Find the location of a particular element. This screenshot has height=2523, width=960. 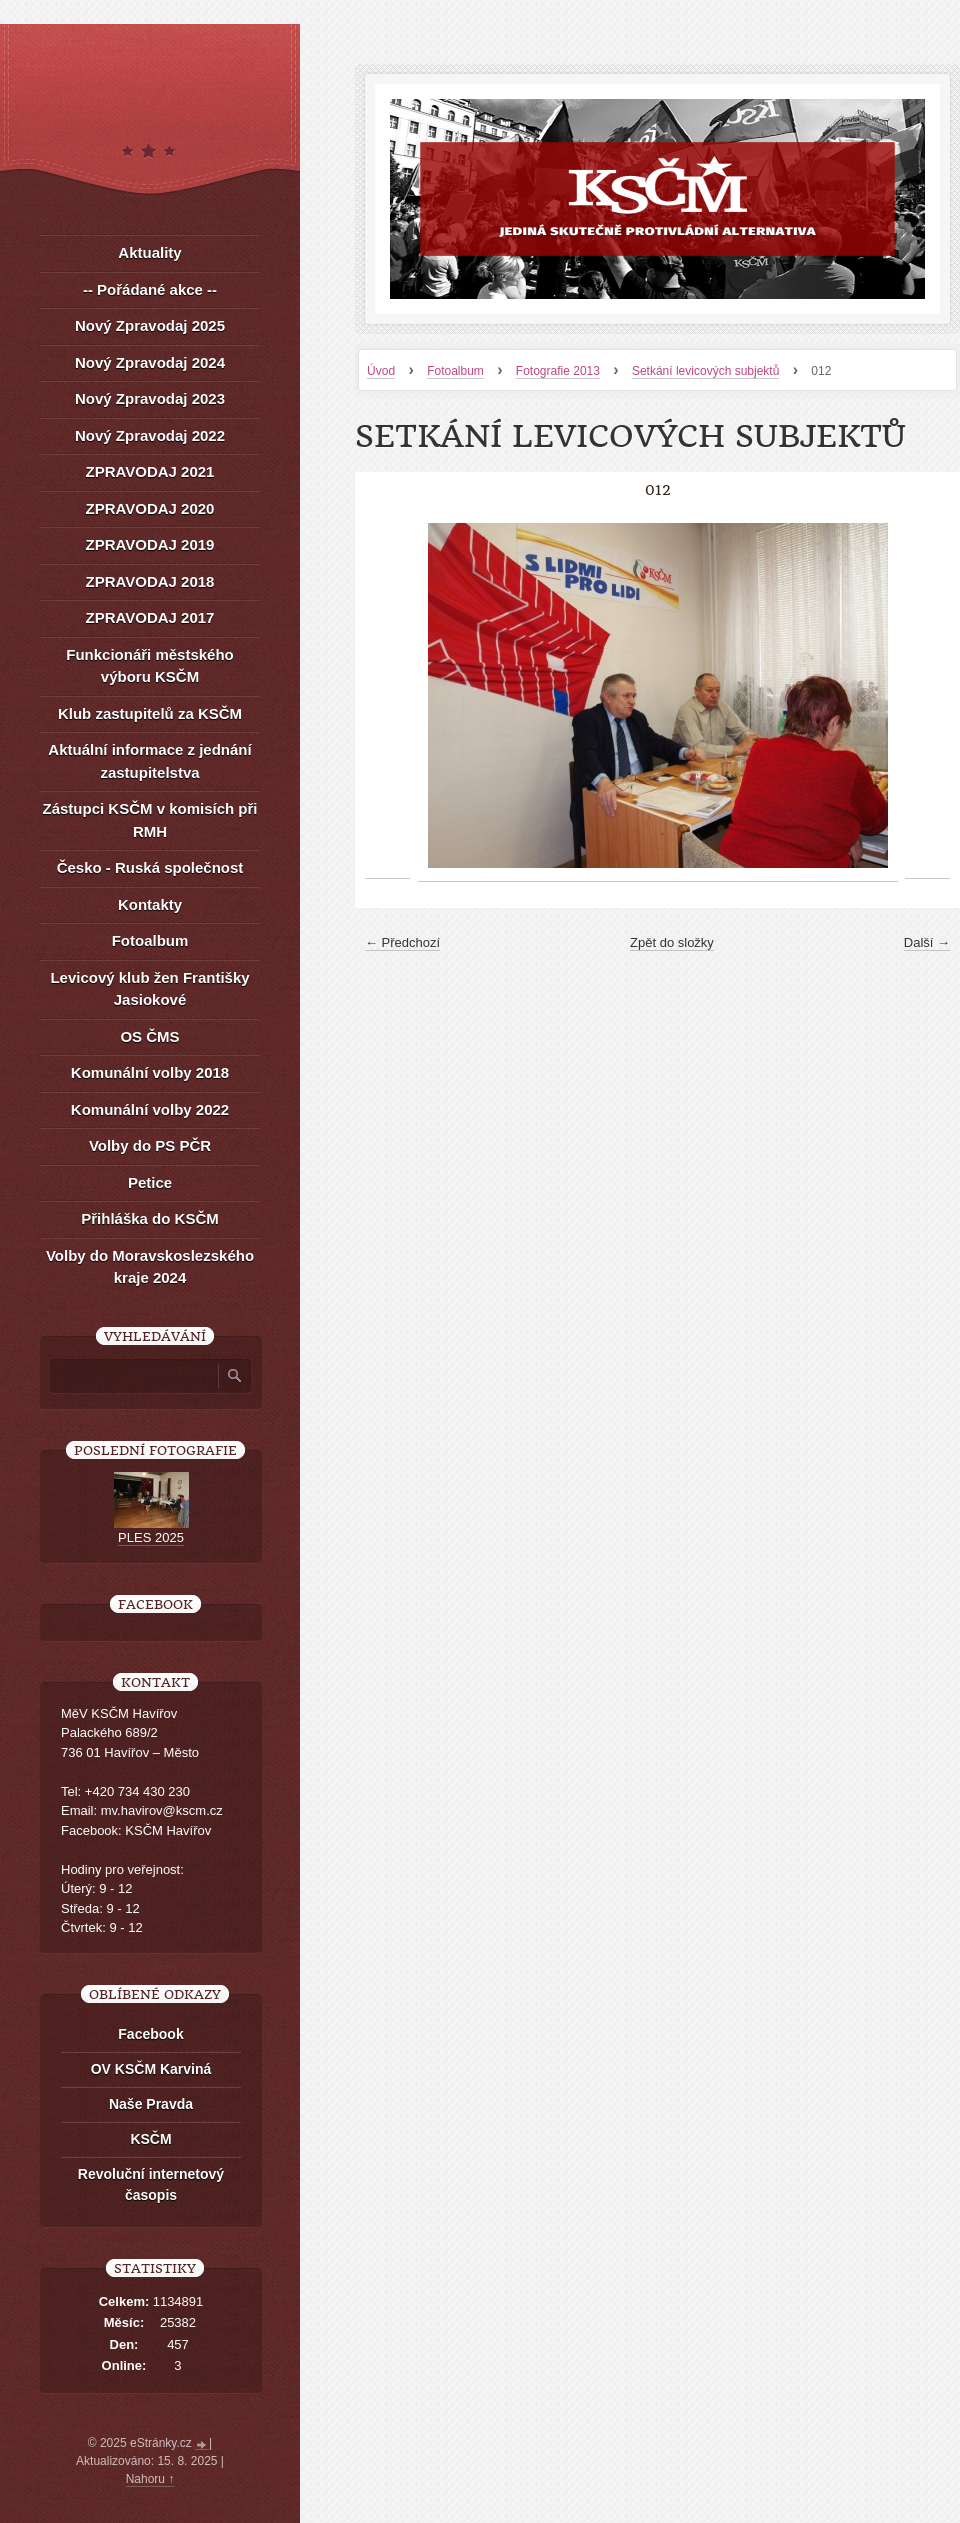

Volby do Moravskoslezského kraje 2024 is located at coordinates (150, 1267).